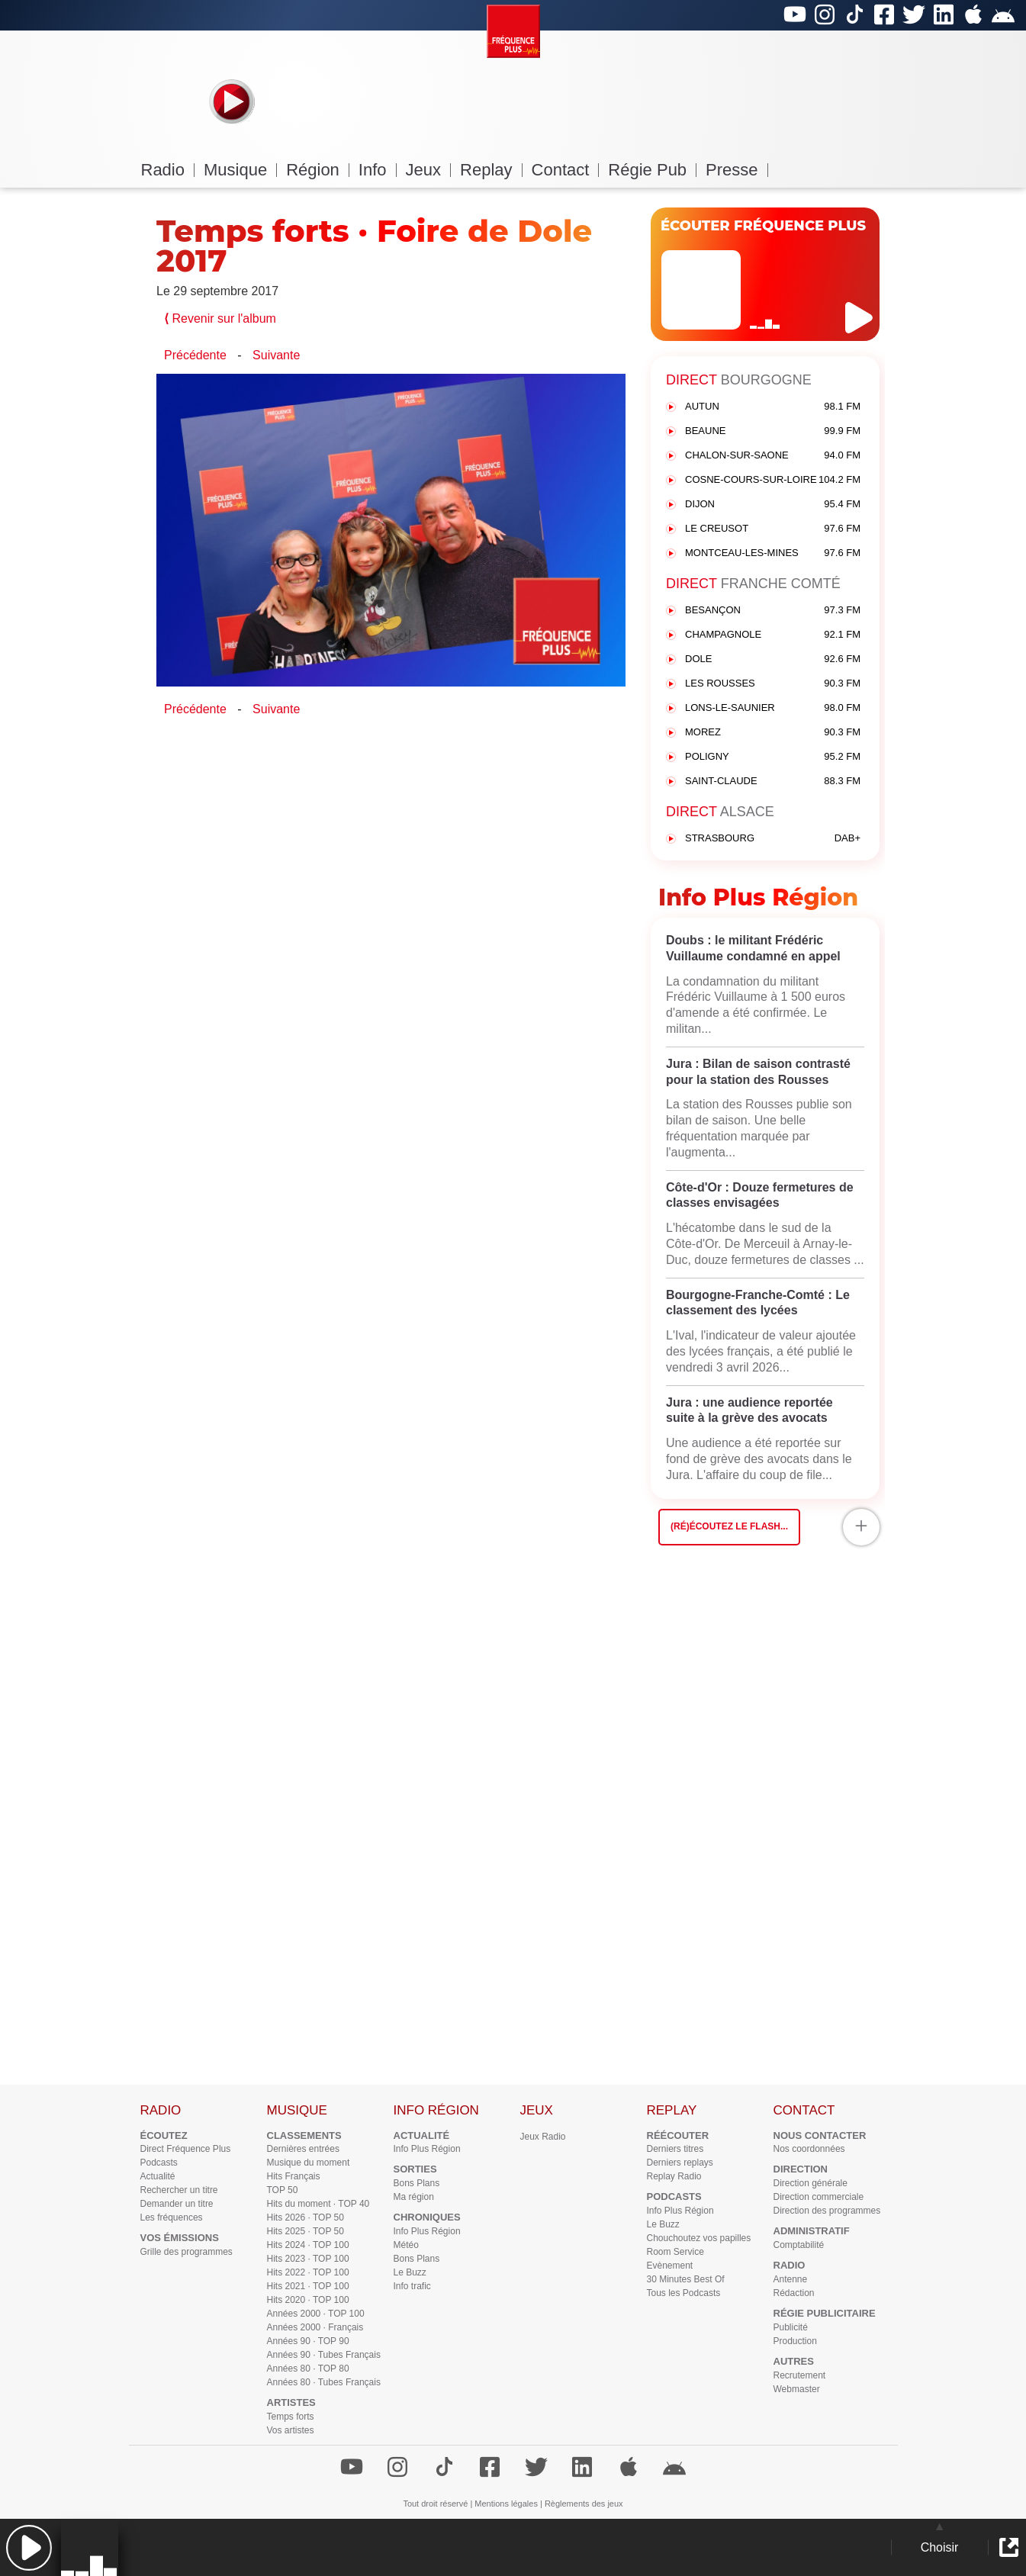 The width and height of the screenshot is (1026, 2576). Describe the element at coordinates (675, 2251) in the screenshot. I see `Room Service` at that location.